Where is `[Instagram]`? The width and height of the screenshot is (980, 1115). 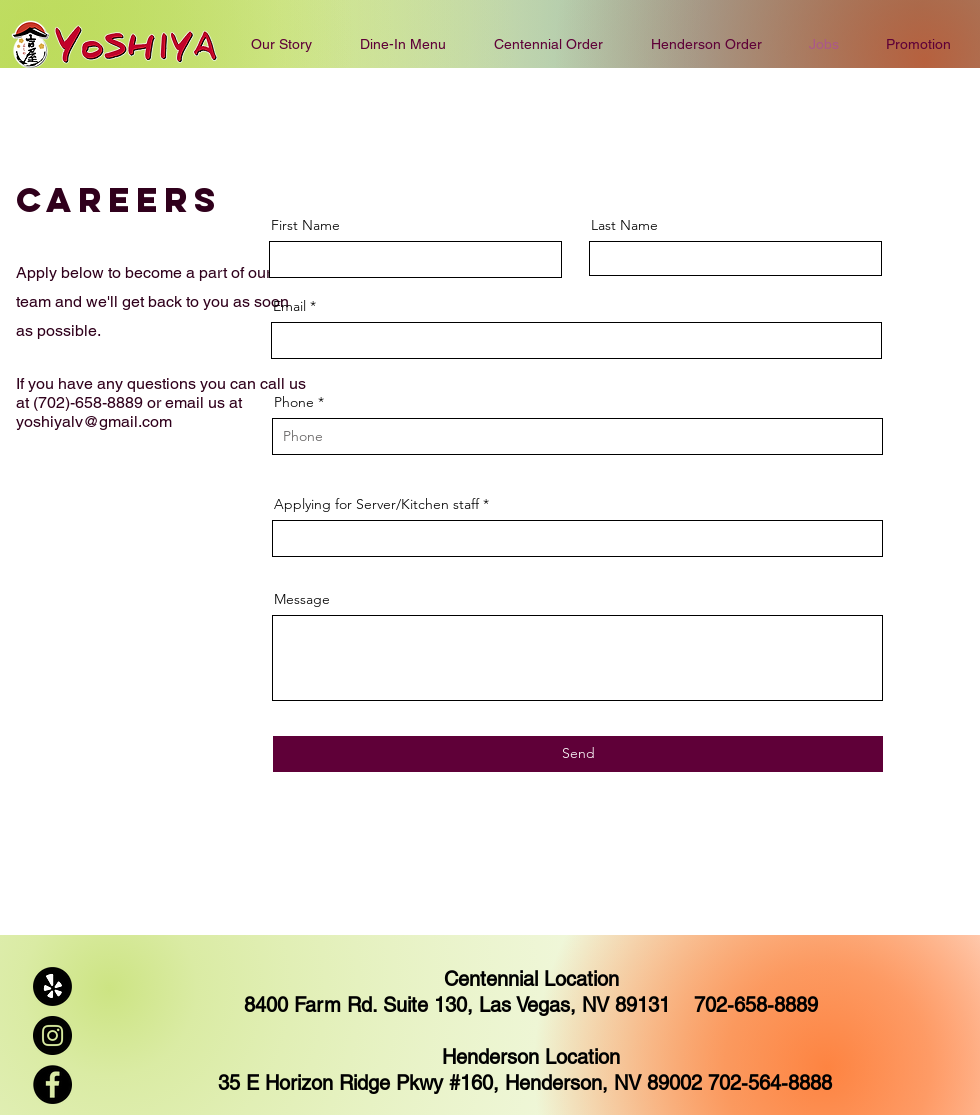 [Instagram] is located at coordinates (52, 1035).